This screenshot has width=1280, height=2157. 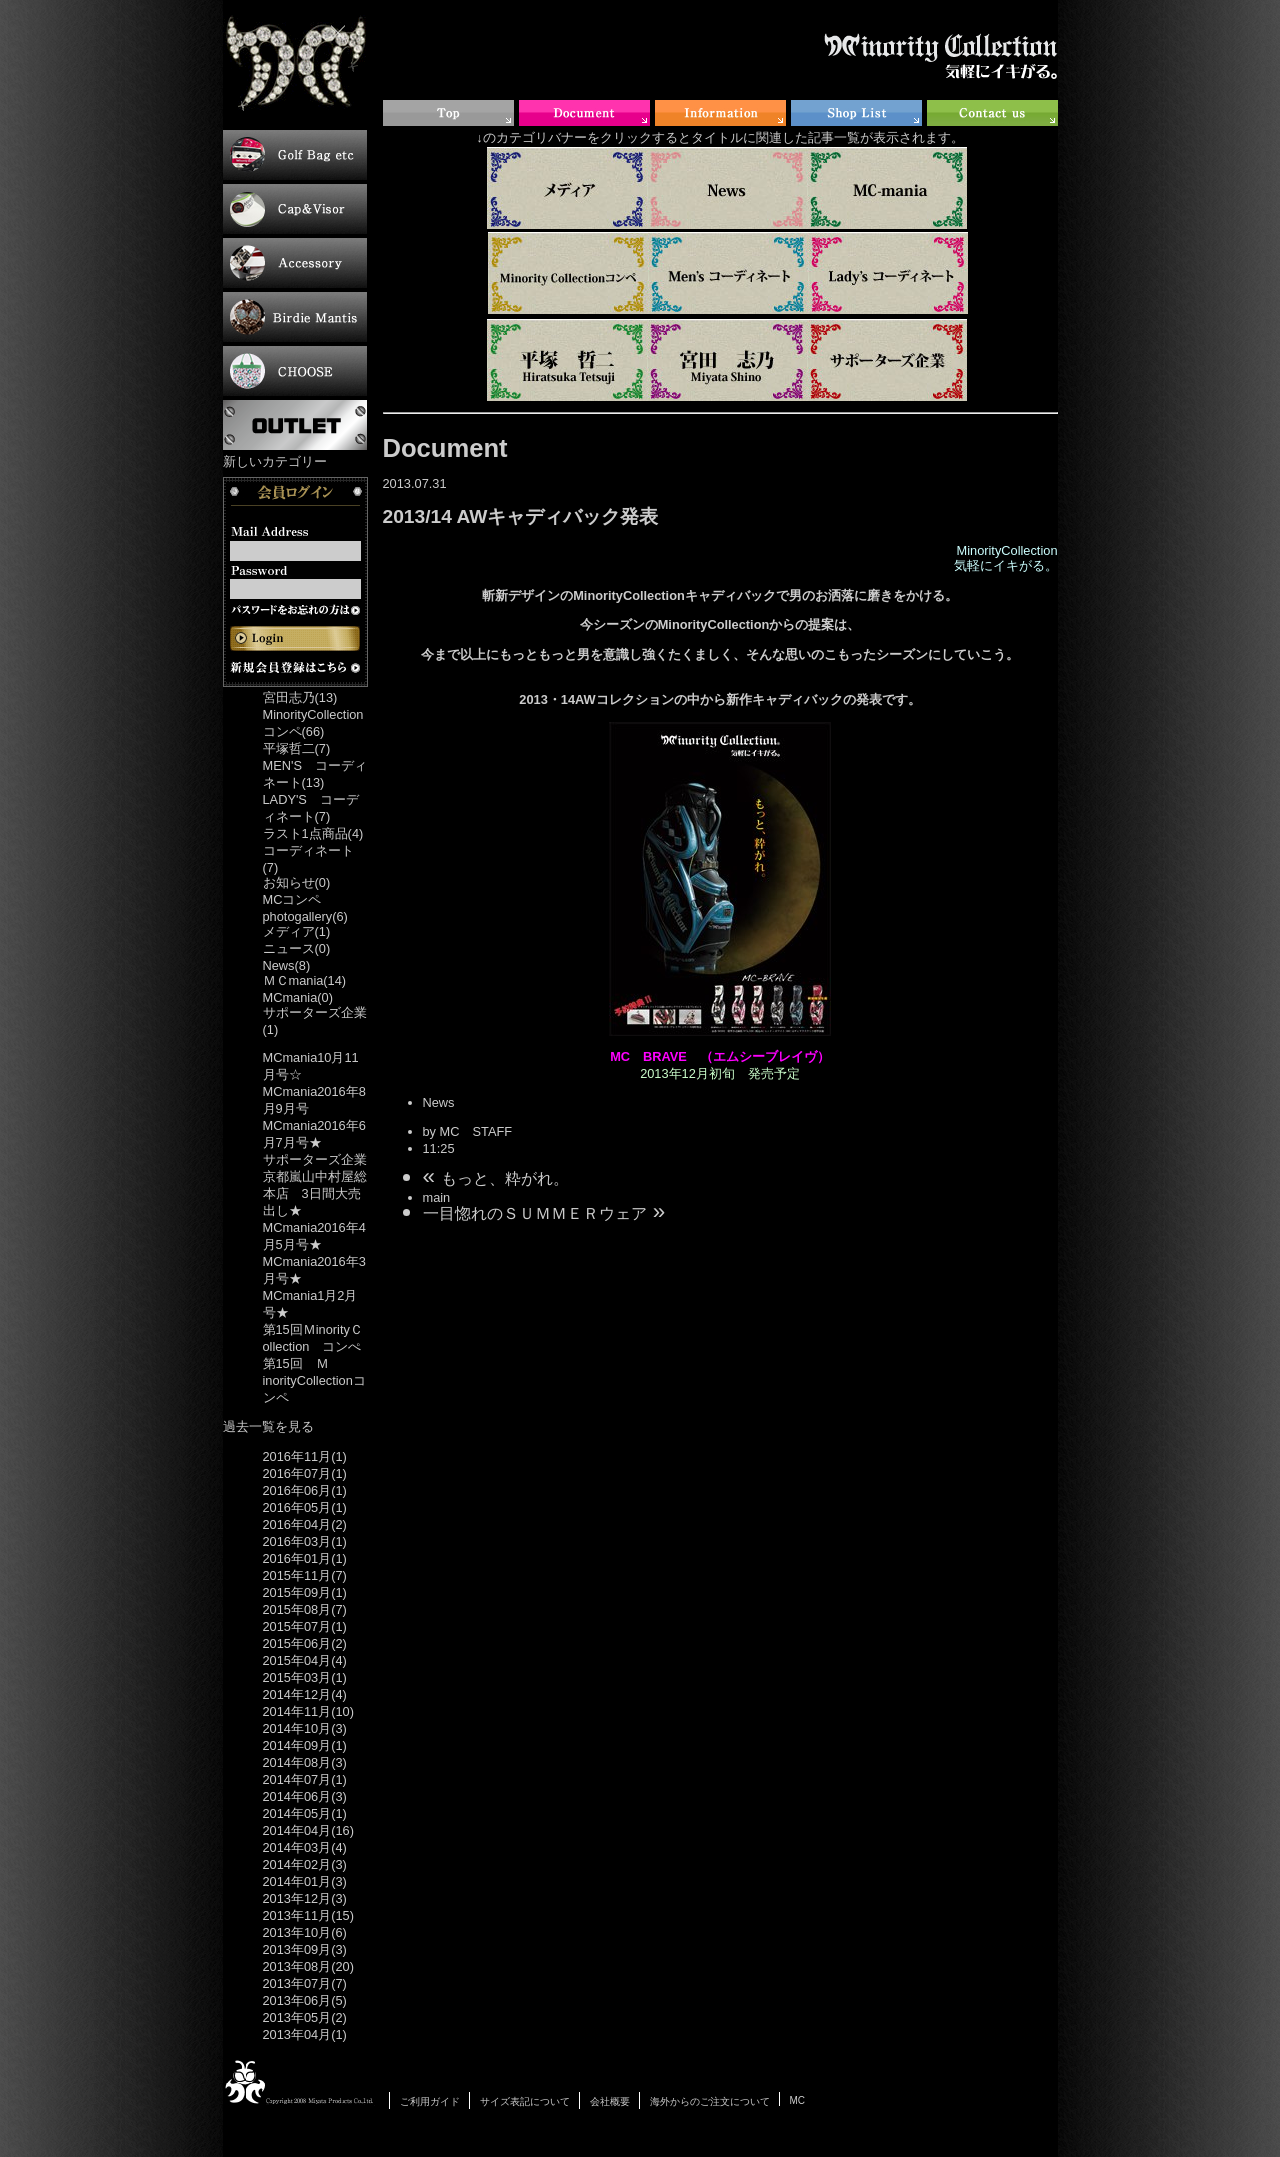 What do you see at coordinates (305, 1456) in the screenshot?
I see `2016年11月(1)` at bounding box center [305, 1456].